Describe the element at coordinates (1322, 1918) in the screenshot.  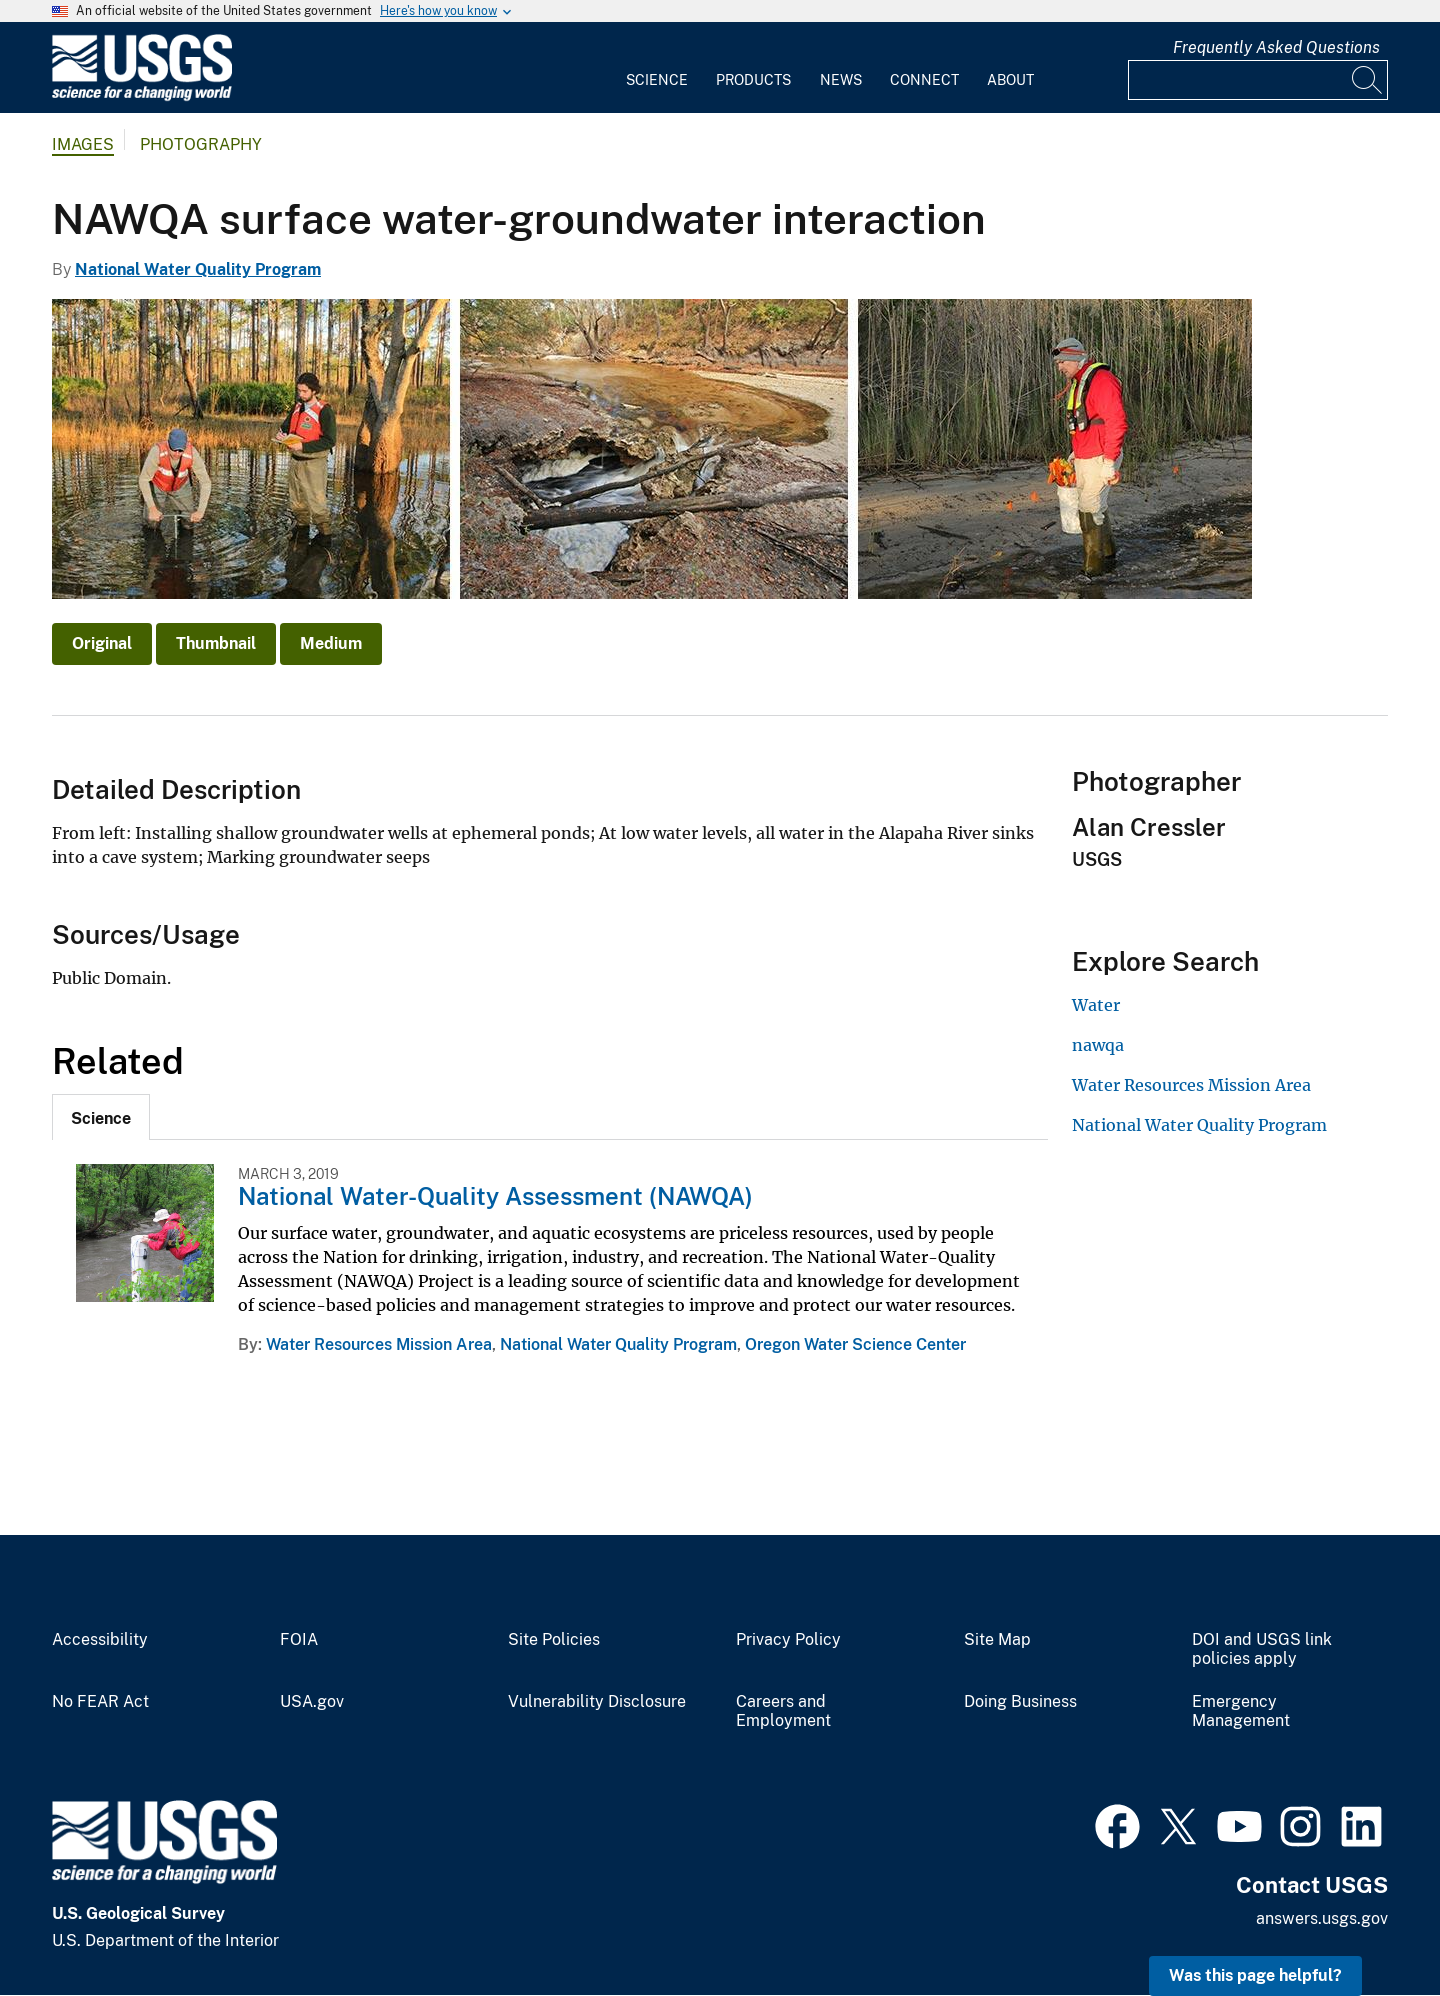
I see `answers.usgs.gov` at that location.